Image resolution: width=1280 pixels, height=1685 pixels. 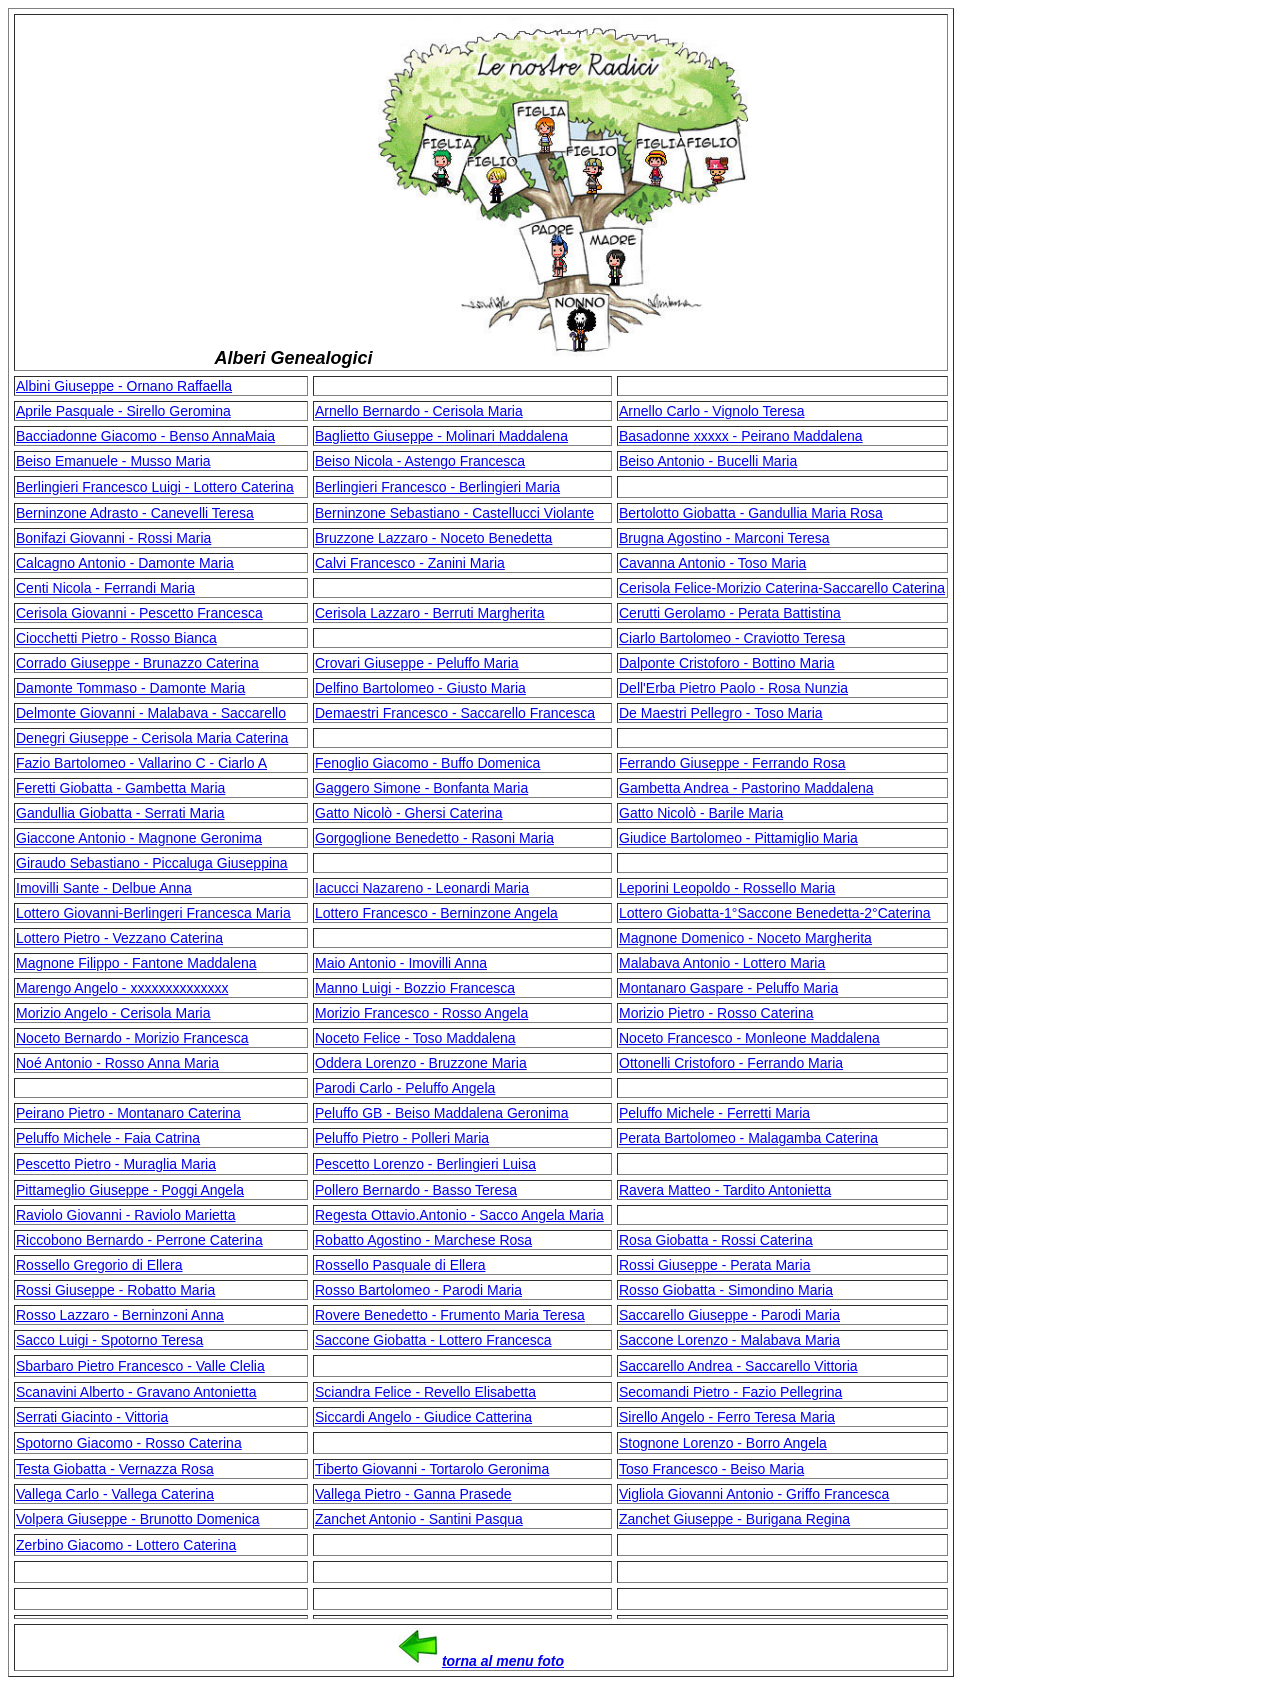 What do you see at coordinates (153, 913) in the screenshot?
I see `Lottero Giovanni-Berlingeri Francesca Maria` at bounding box center [153, 913].